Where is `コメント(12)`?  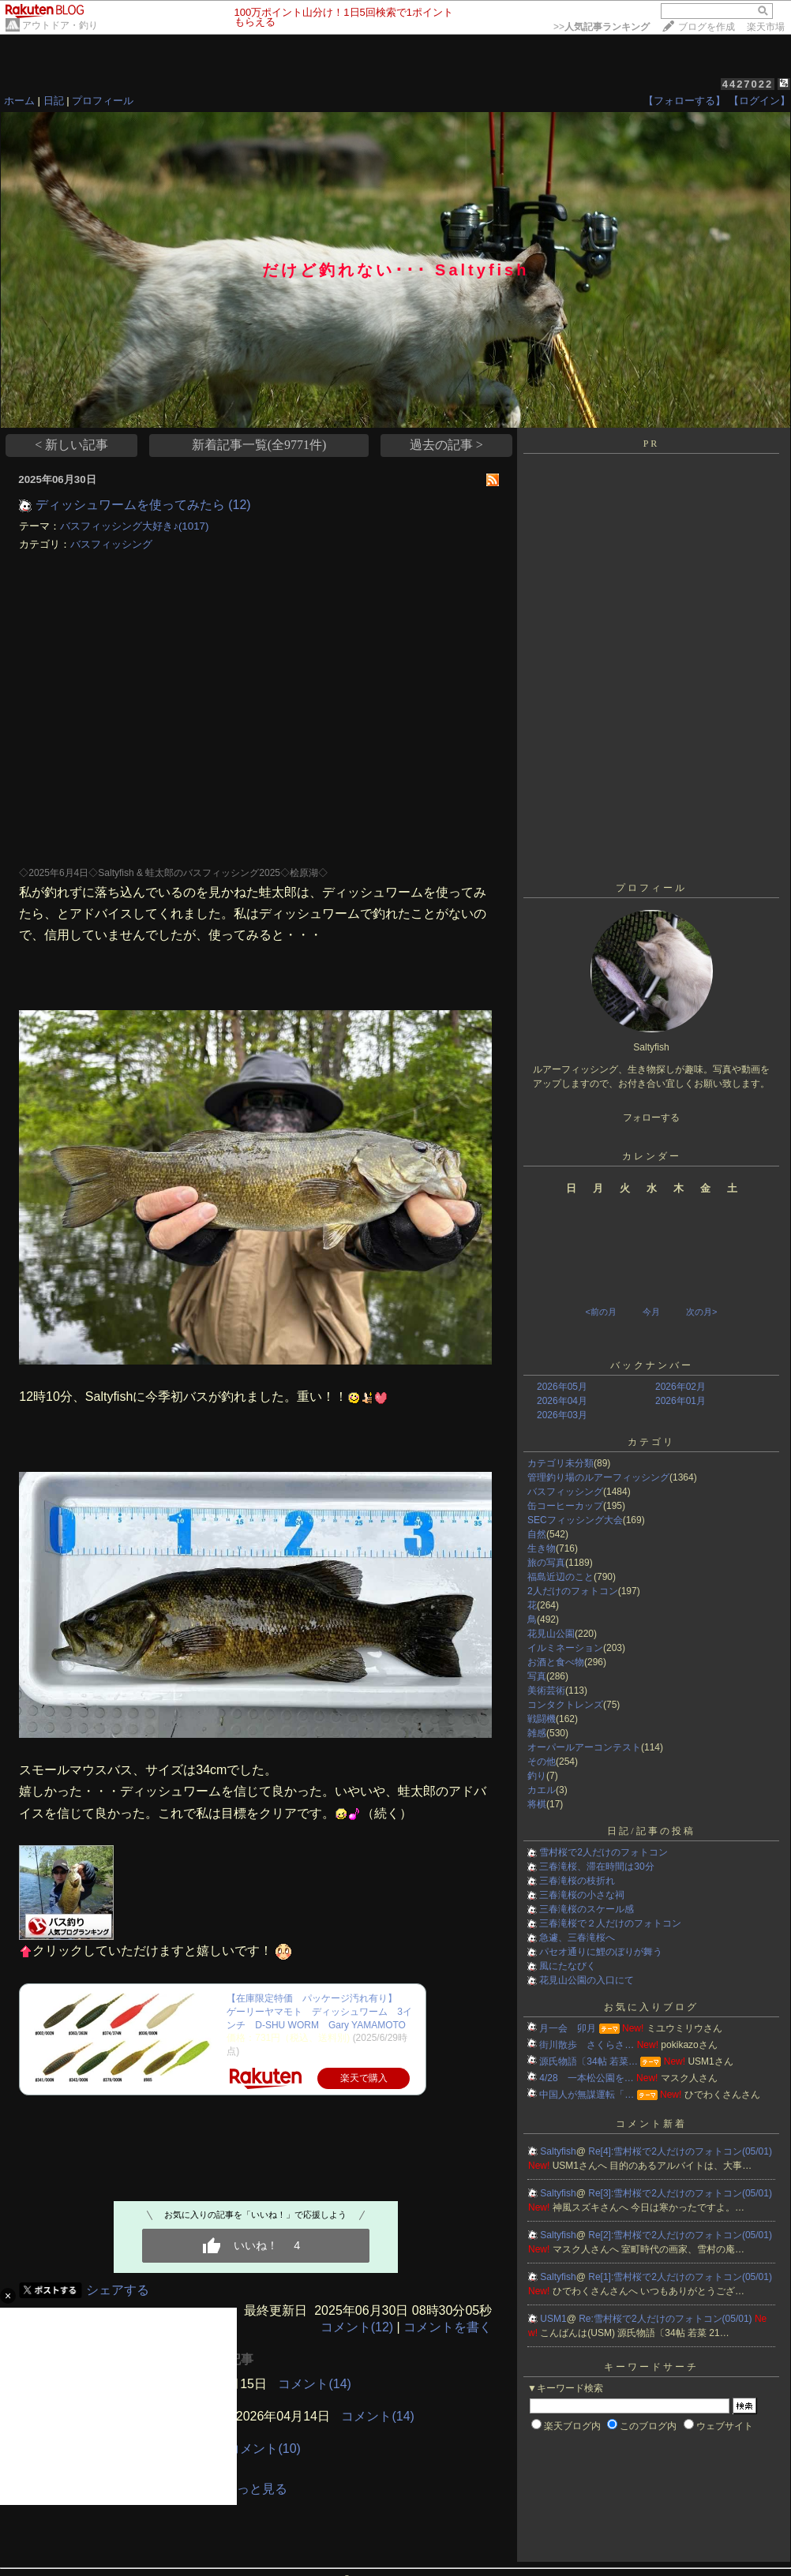
コメント(12) is located at coordinates (357, 2327).